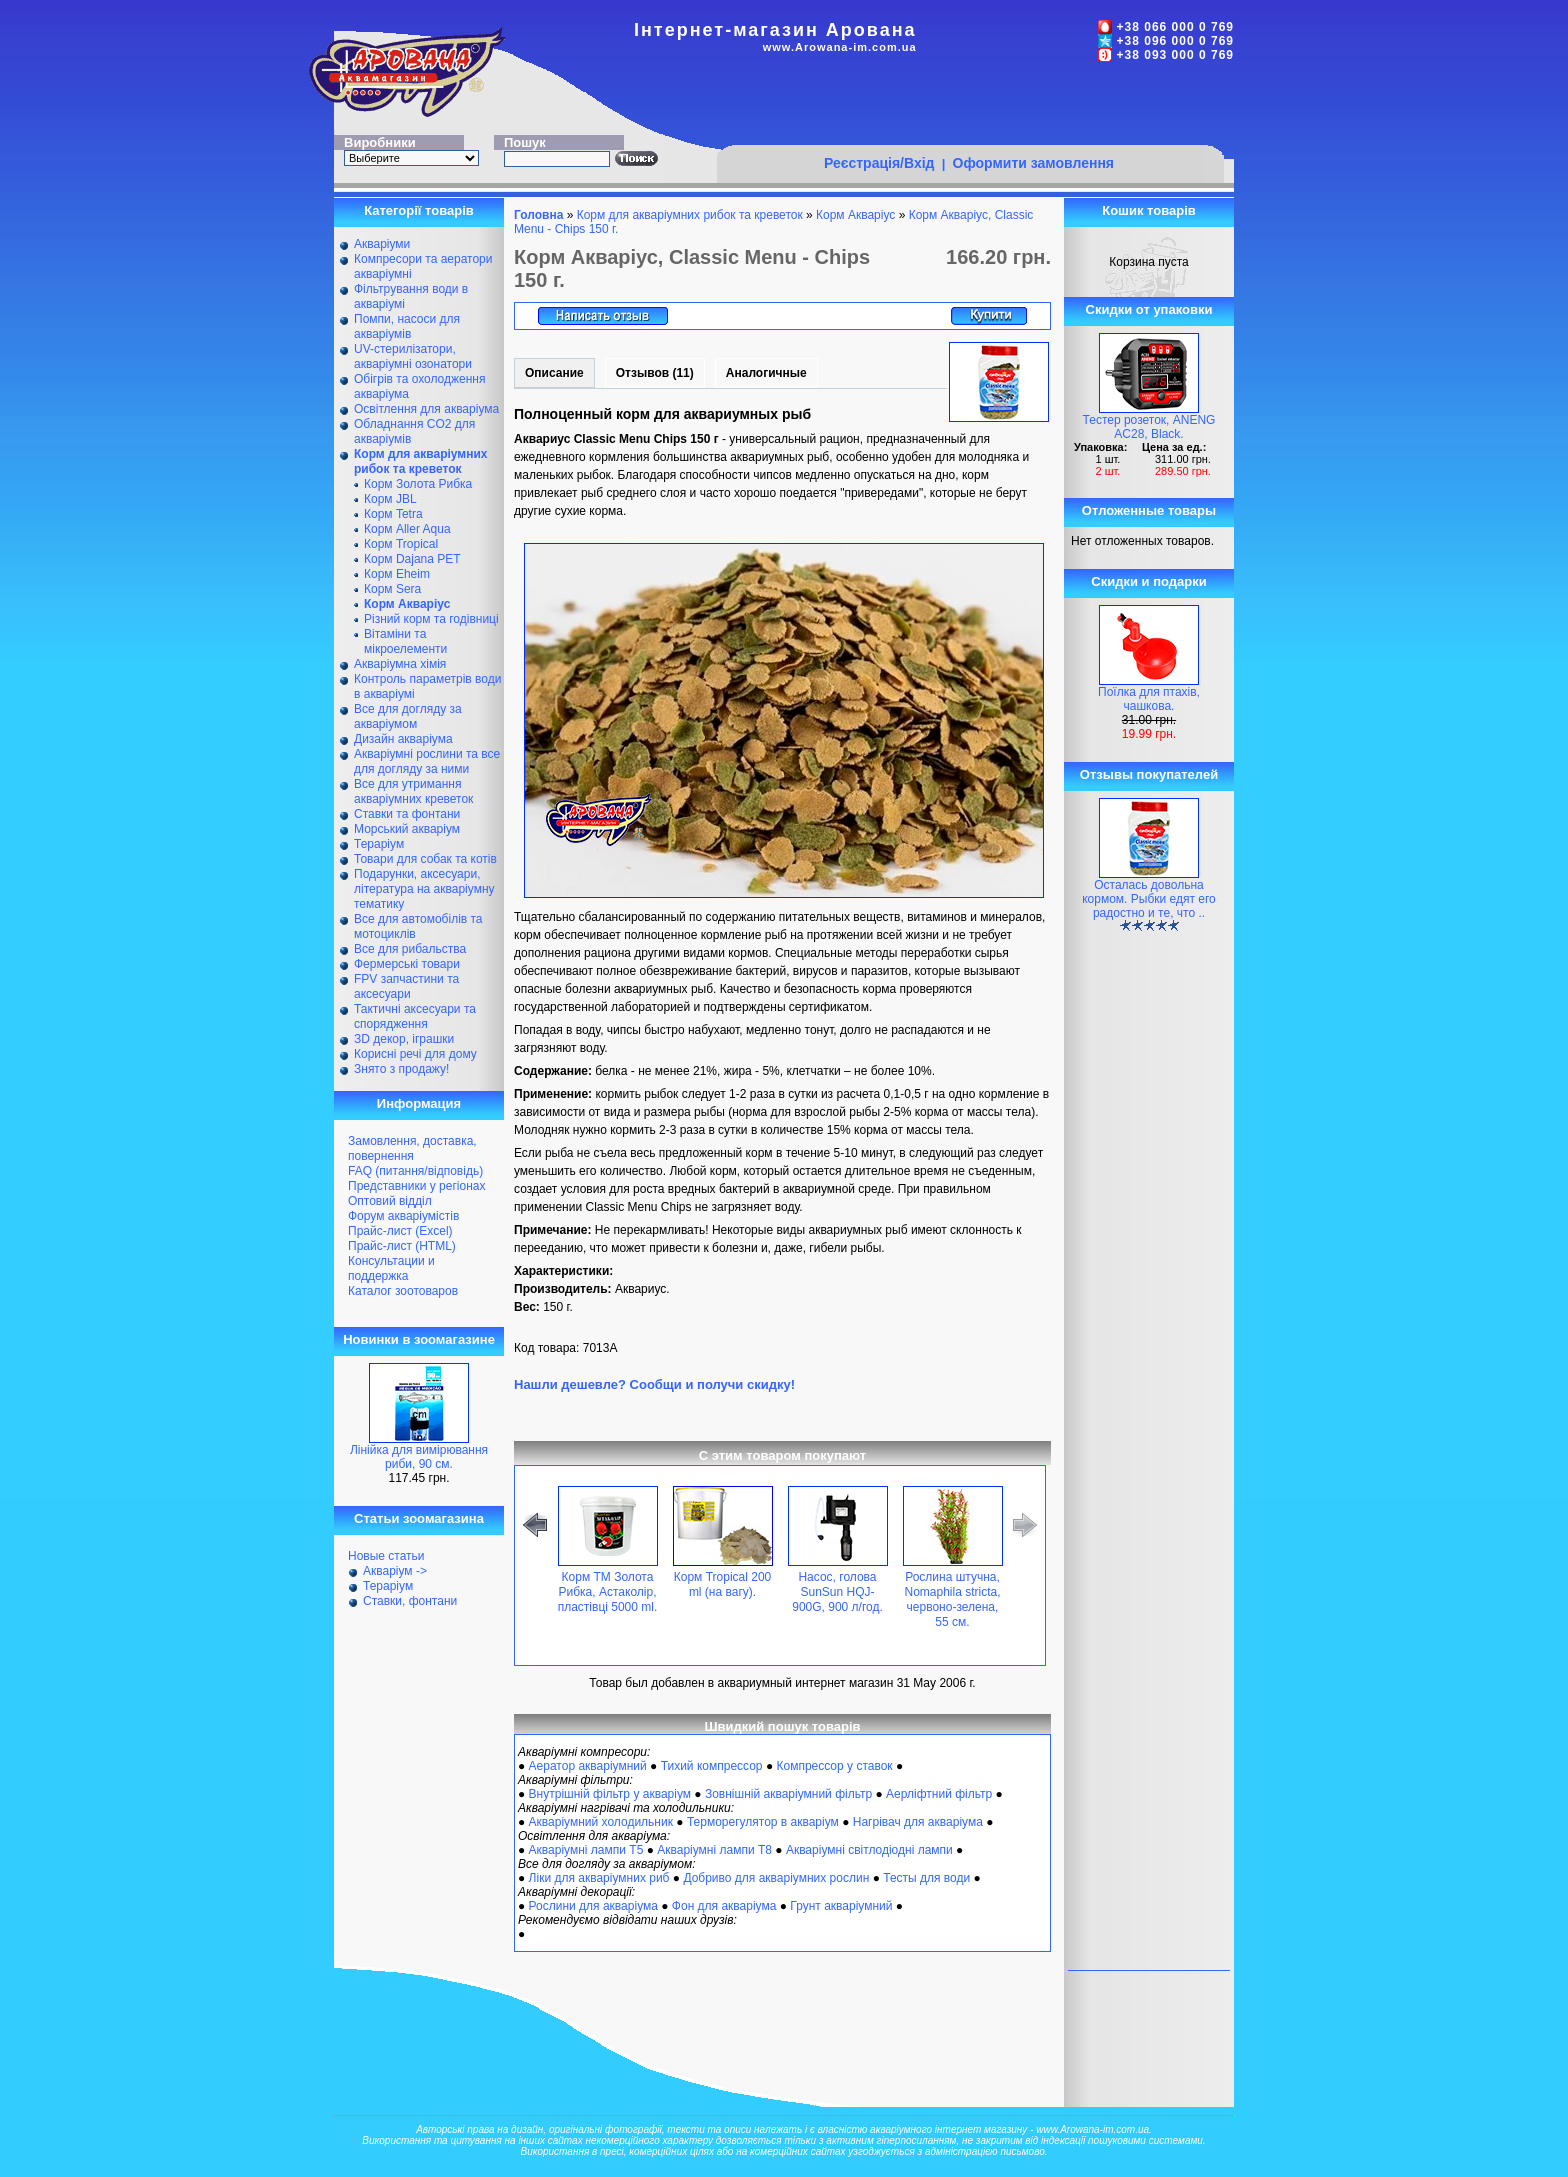 This screenshot has height=2177, width=1568. I want to click on Акваріумні лампи Т5, so click(586, 1850).